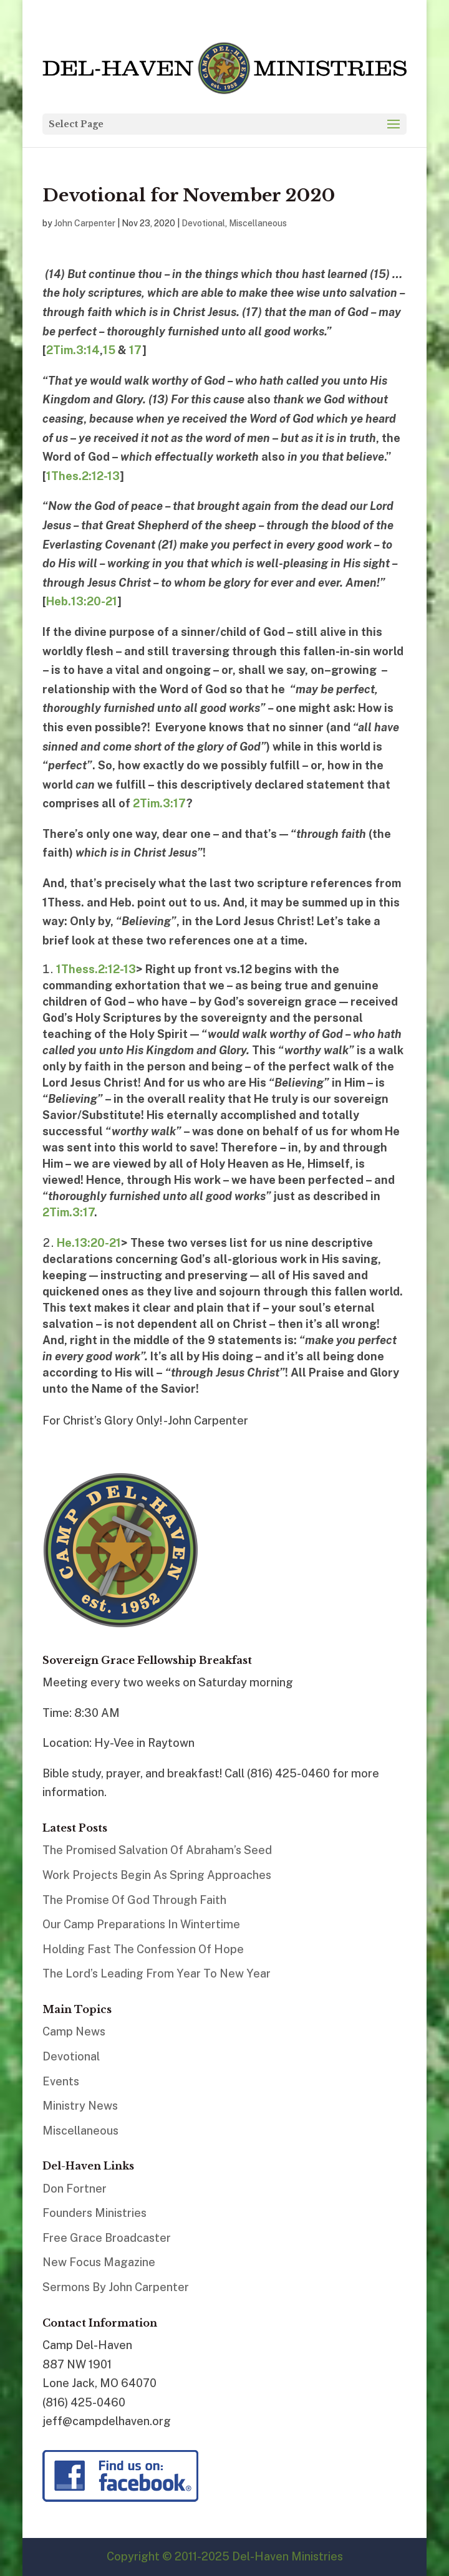 The image size is (449, 2576). Describe the element at coordinates (89, 1242) in the screenshot. I see `He.13:20-21` at that location.